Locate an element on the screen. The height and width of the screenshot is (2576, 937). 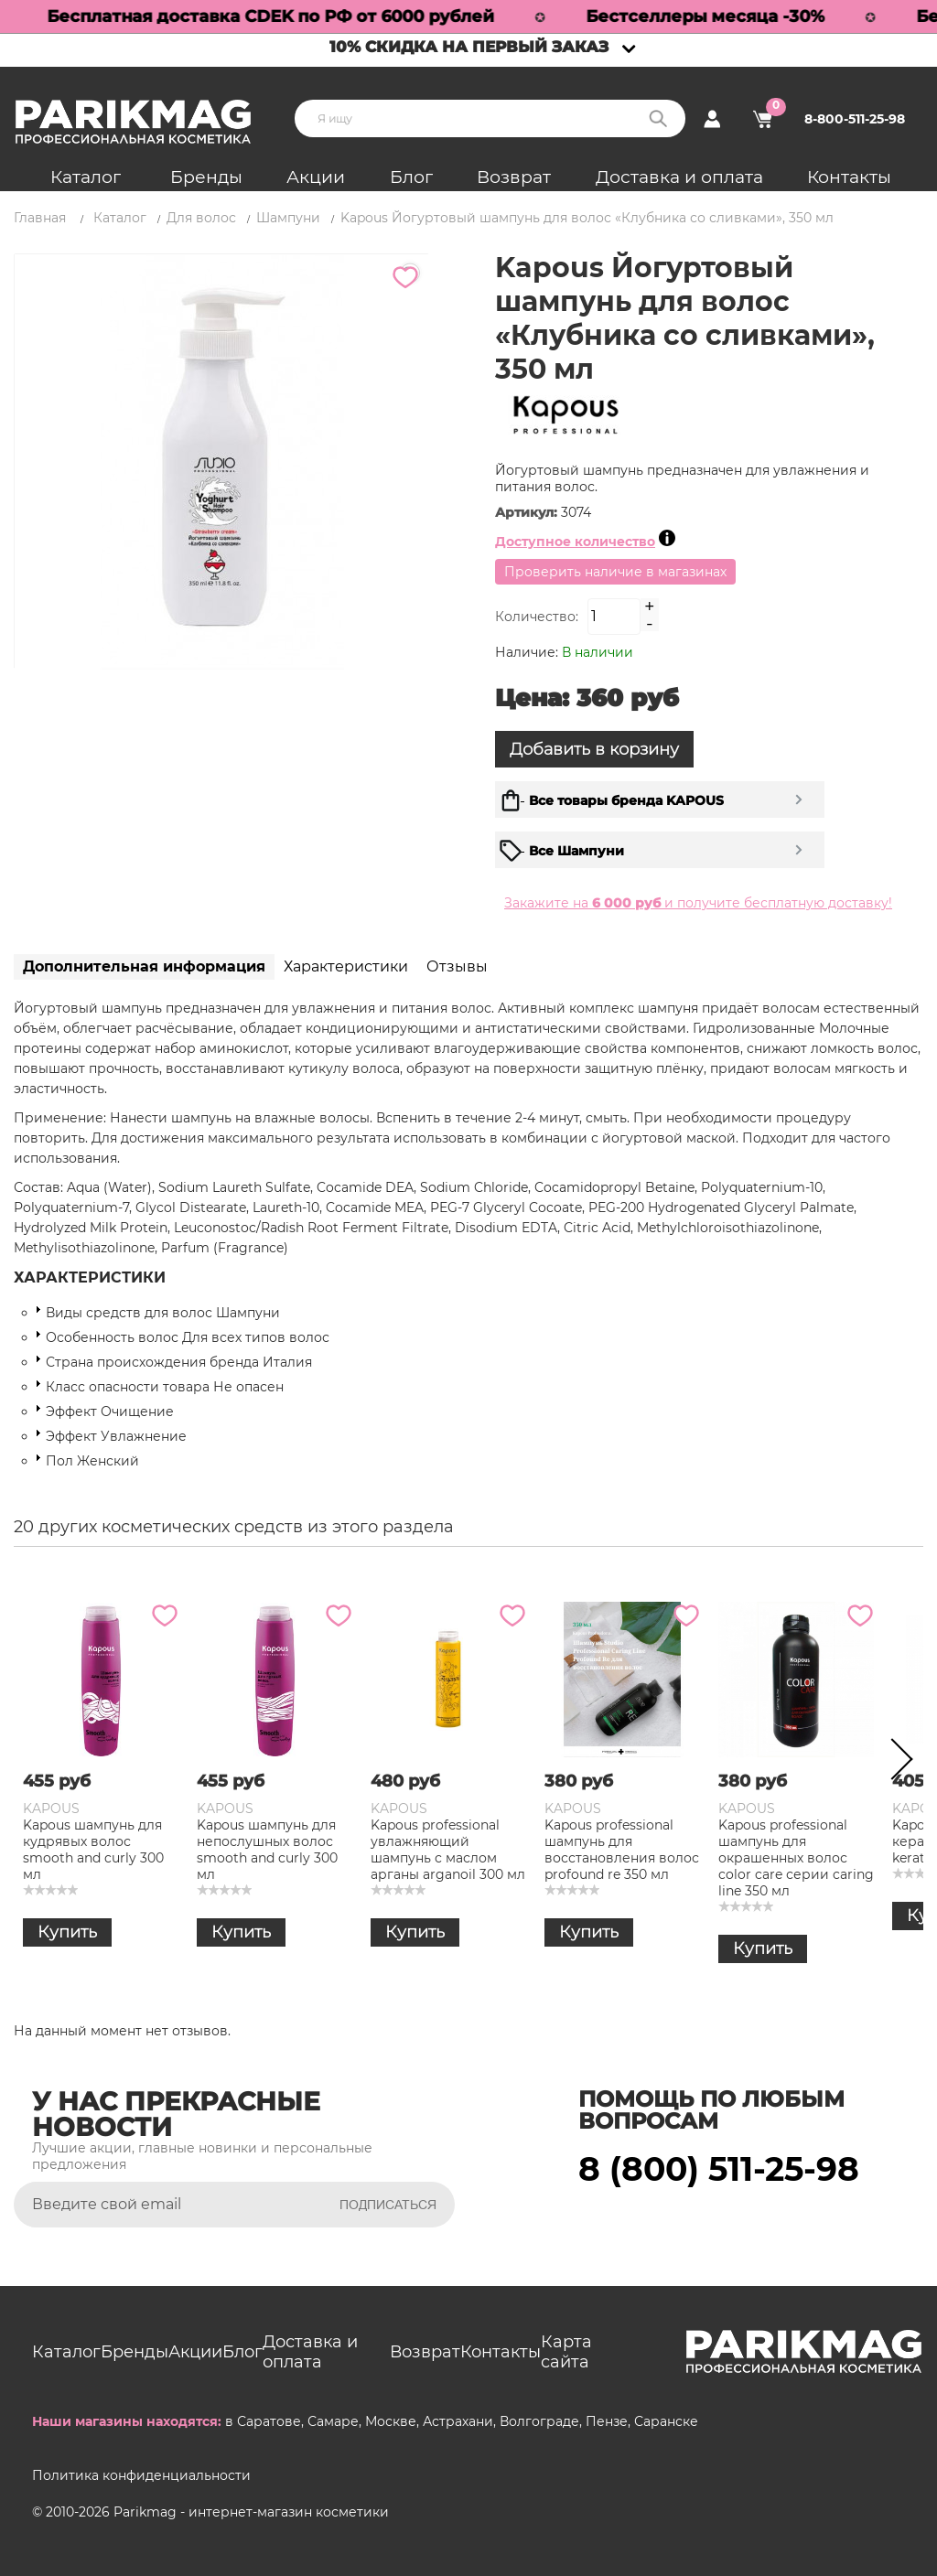
Карта сайта is located at coordinates (566, 2352).